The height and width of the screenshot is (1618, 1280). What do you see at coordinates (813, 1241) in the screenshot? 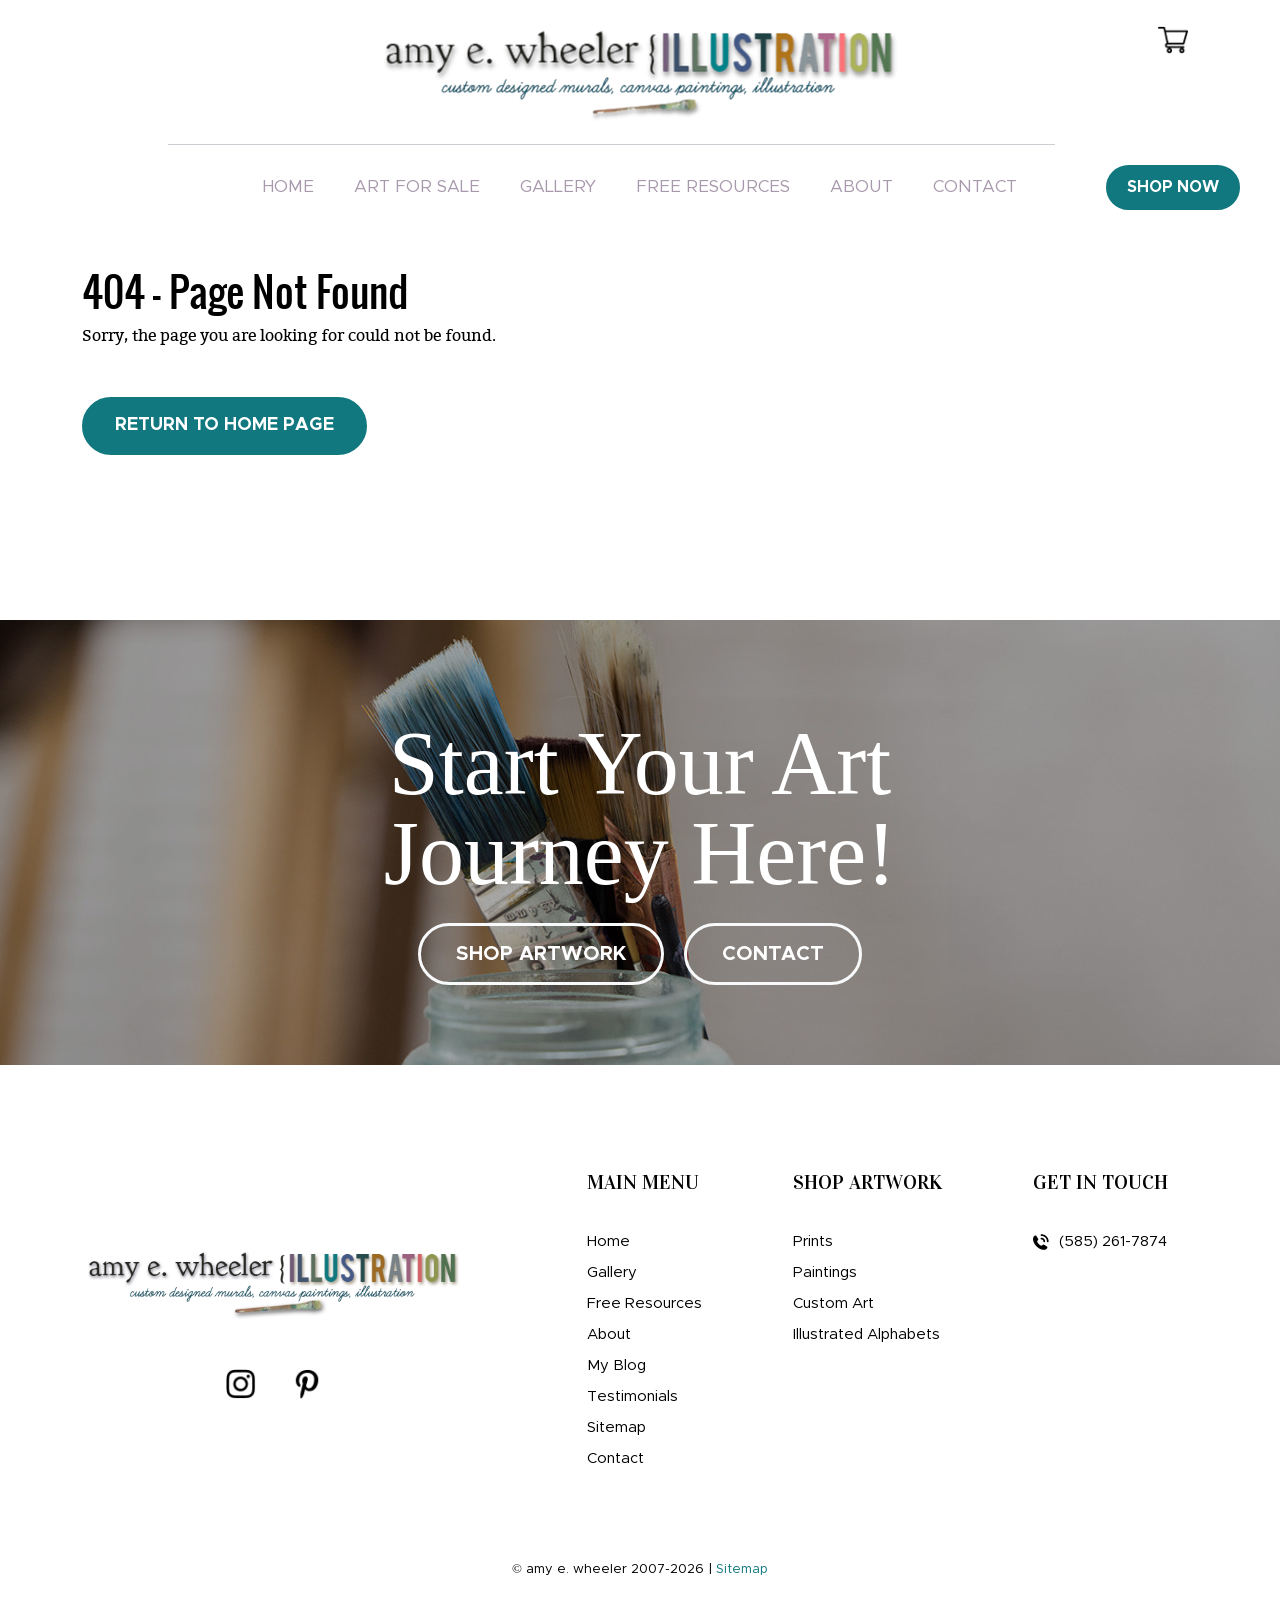
I see `Prints` at bounding box center [813, 1241].